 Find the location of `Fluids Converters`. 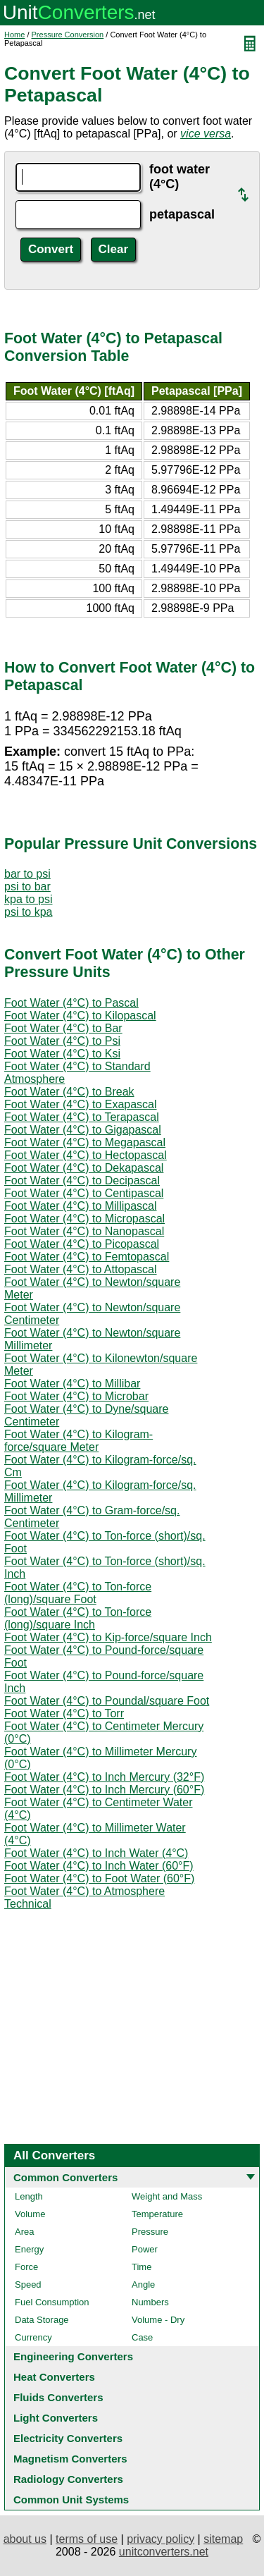

Fluids Converters is located at coordinates (58, 2397).